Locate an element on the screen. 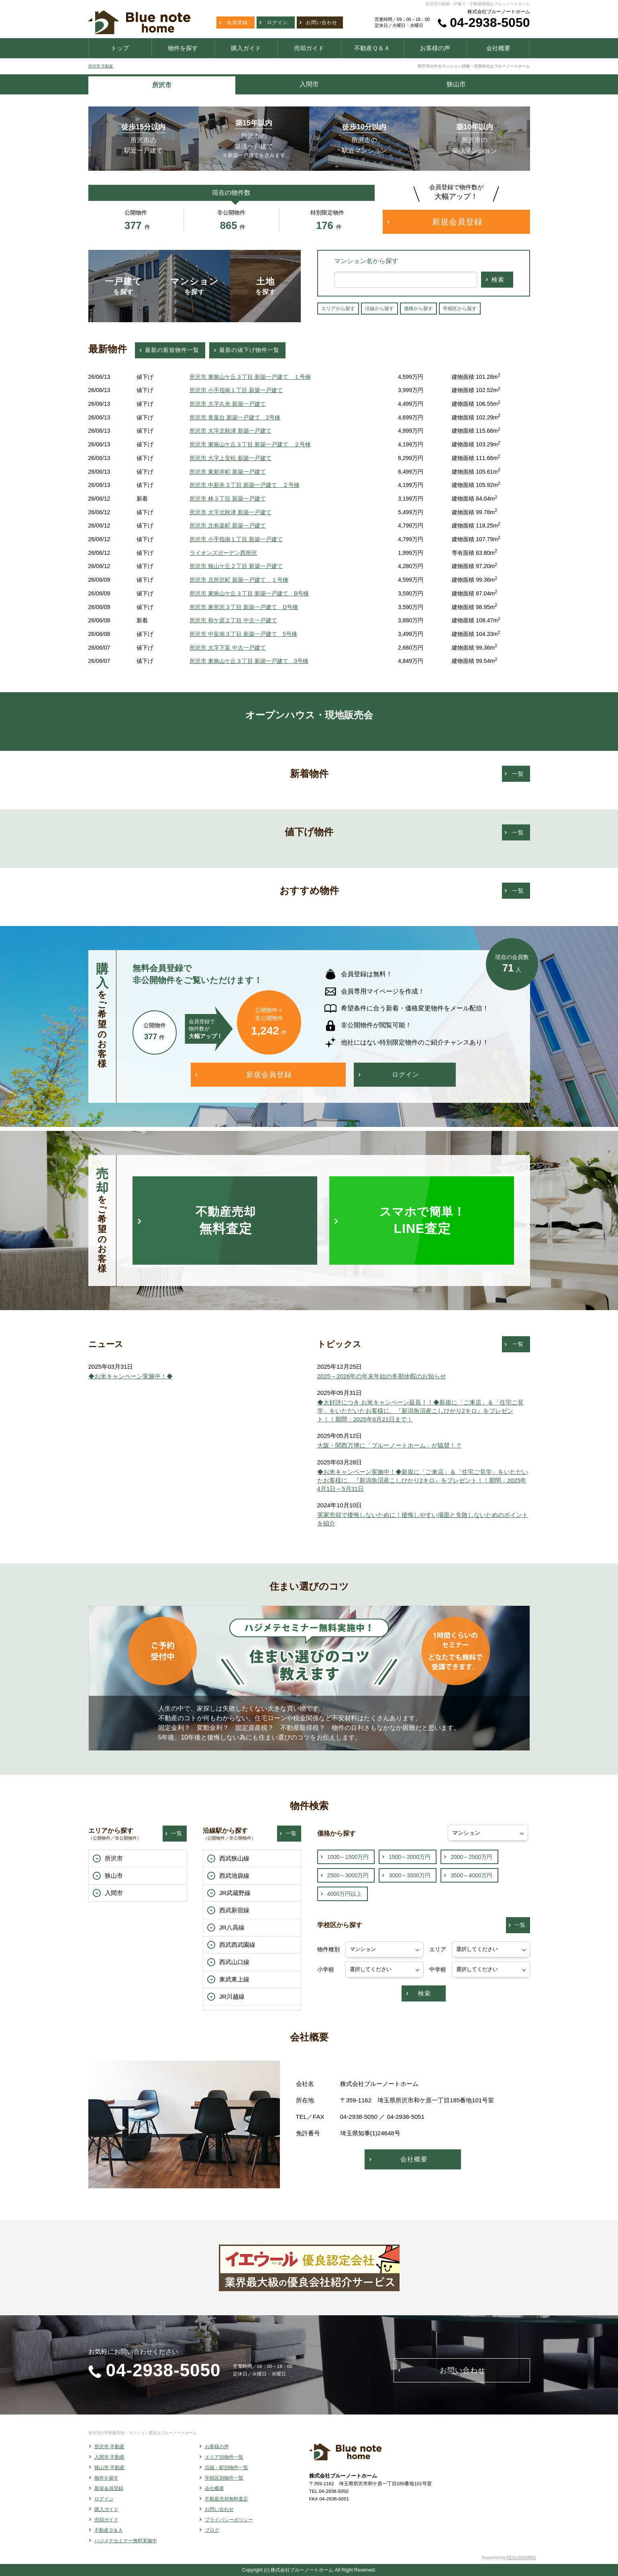 Image resolution: width=618 pixels, height=2576 pixels. 04-2938-5050 is located at coordinates (490, 22).